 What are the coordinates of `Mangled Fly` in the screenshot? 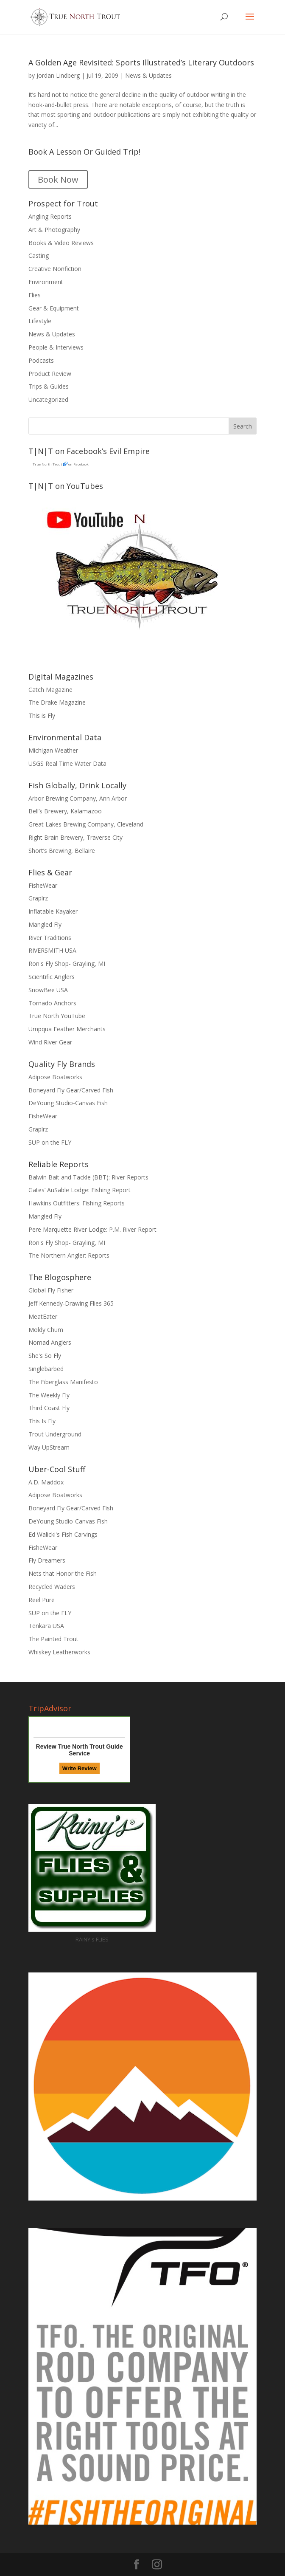 It's located at (44, 924).